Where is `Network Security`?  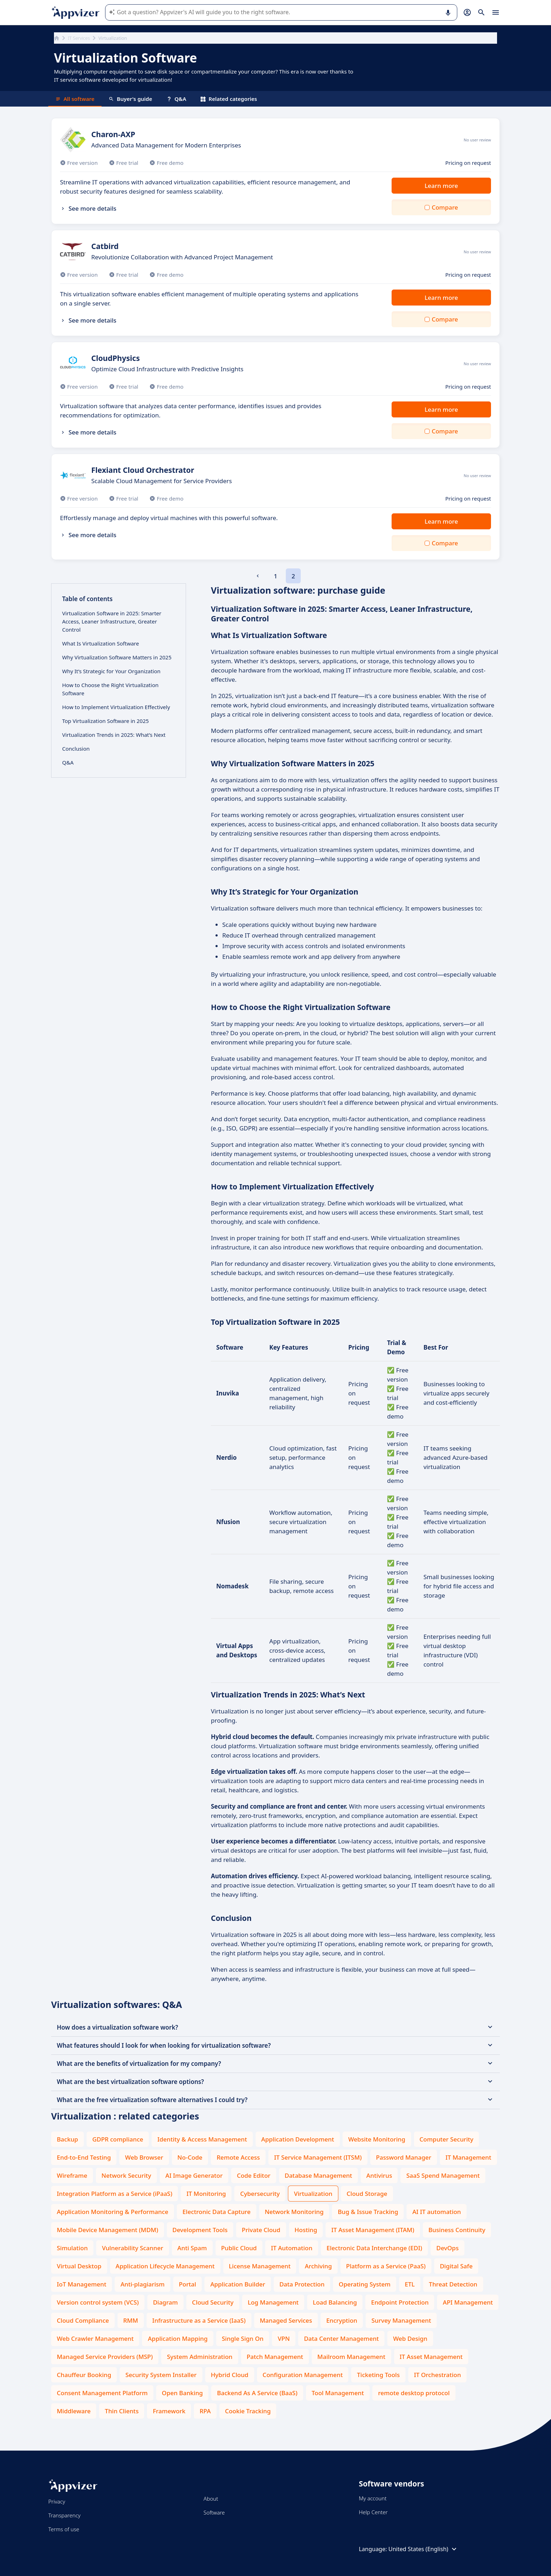
Network Security is located at coordinates (126, 2175).